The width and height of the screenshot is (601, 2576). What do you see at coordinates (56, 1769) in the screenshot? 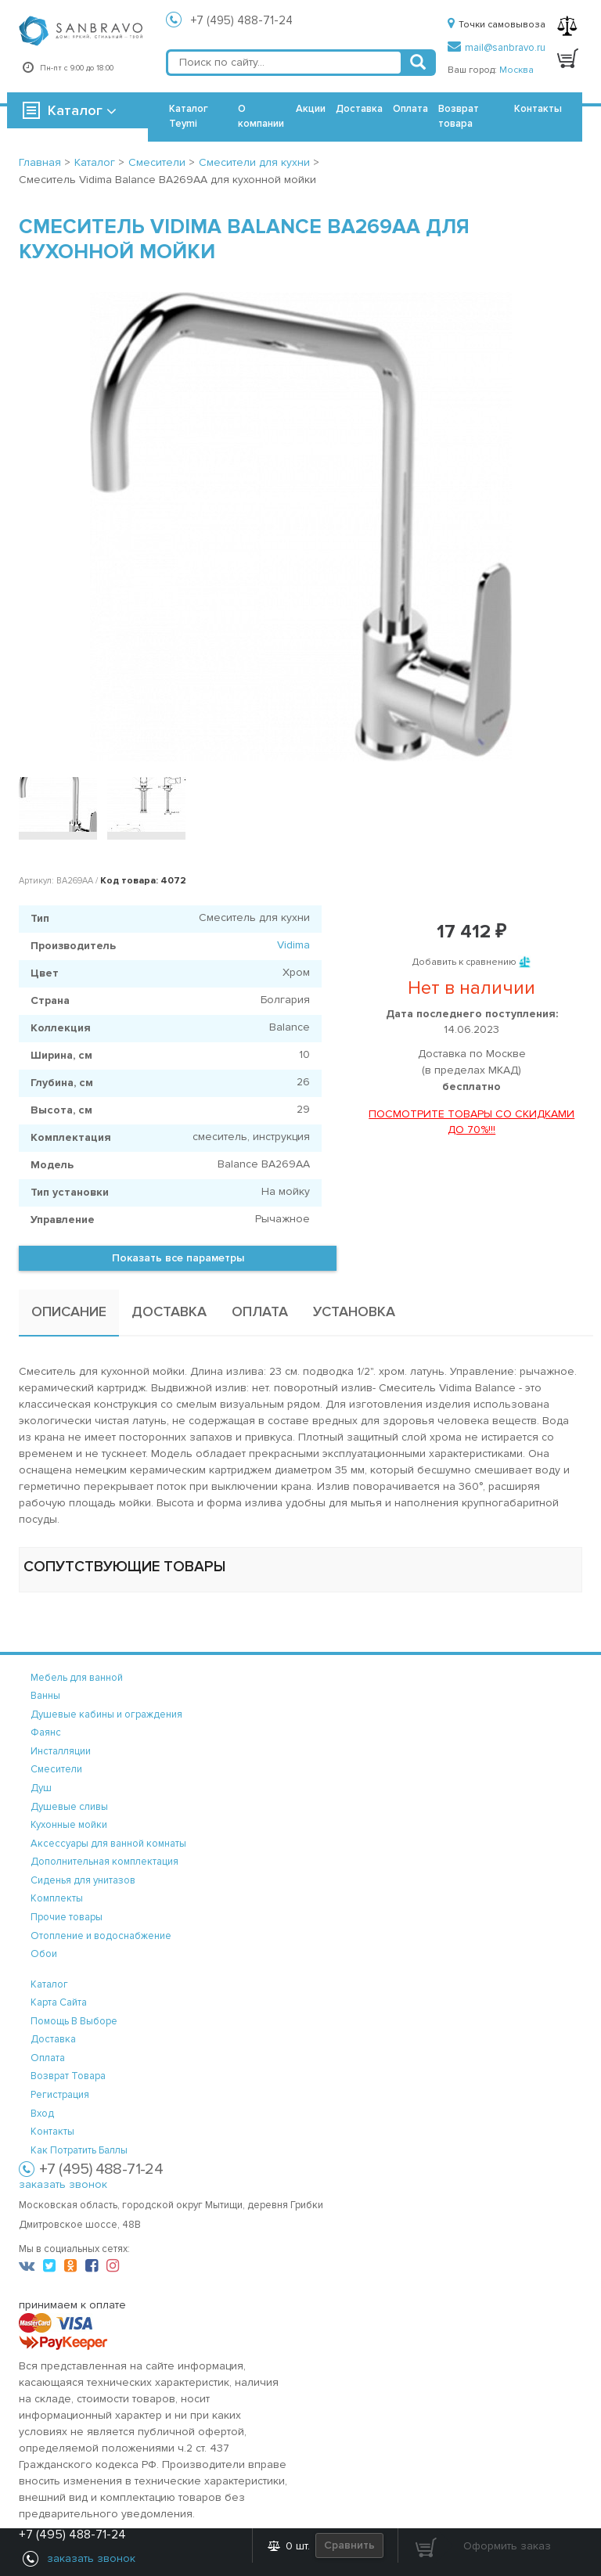
I see `Смесители` at bounding box center [56, 1769].